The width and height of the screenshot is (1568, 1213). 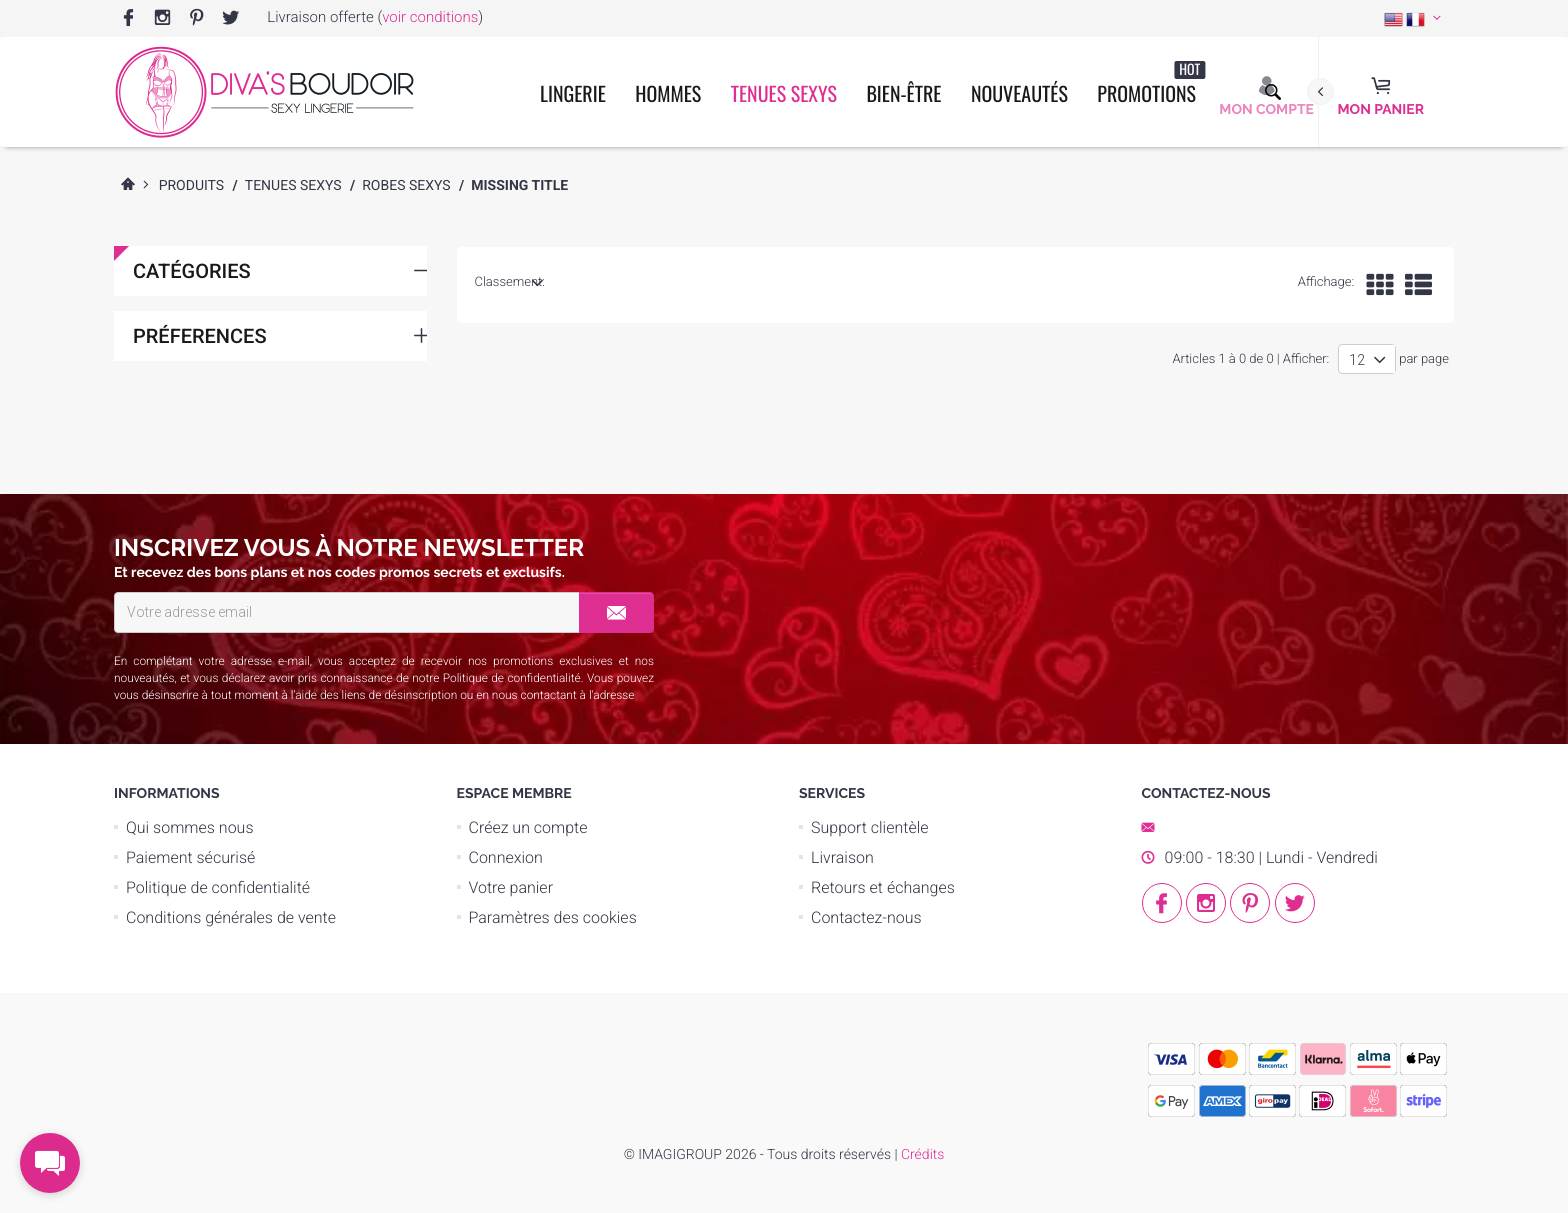 What do you see at coordinates (883, 887) in the screenshot?
I see `Retours et échanges` at bounding box center [883, 887].